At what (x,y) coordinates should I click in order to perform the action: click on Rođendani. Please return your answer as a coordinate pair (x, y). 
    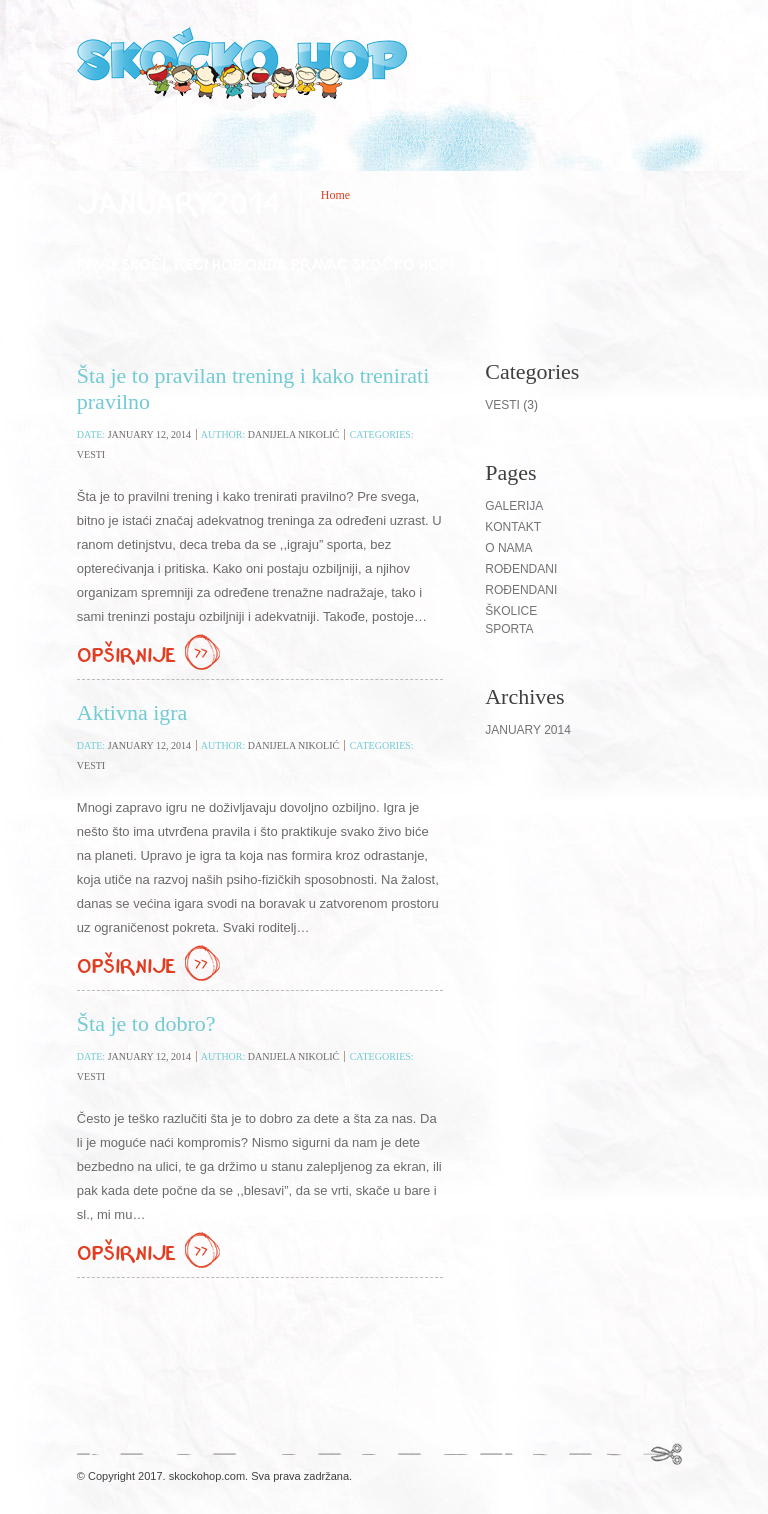
    Looking at the image, I should click on (521, 569).